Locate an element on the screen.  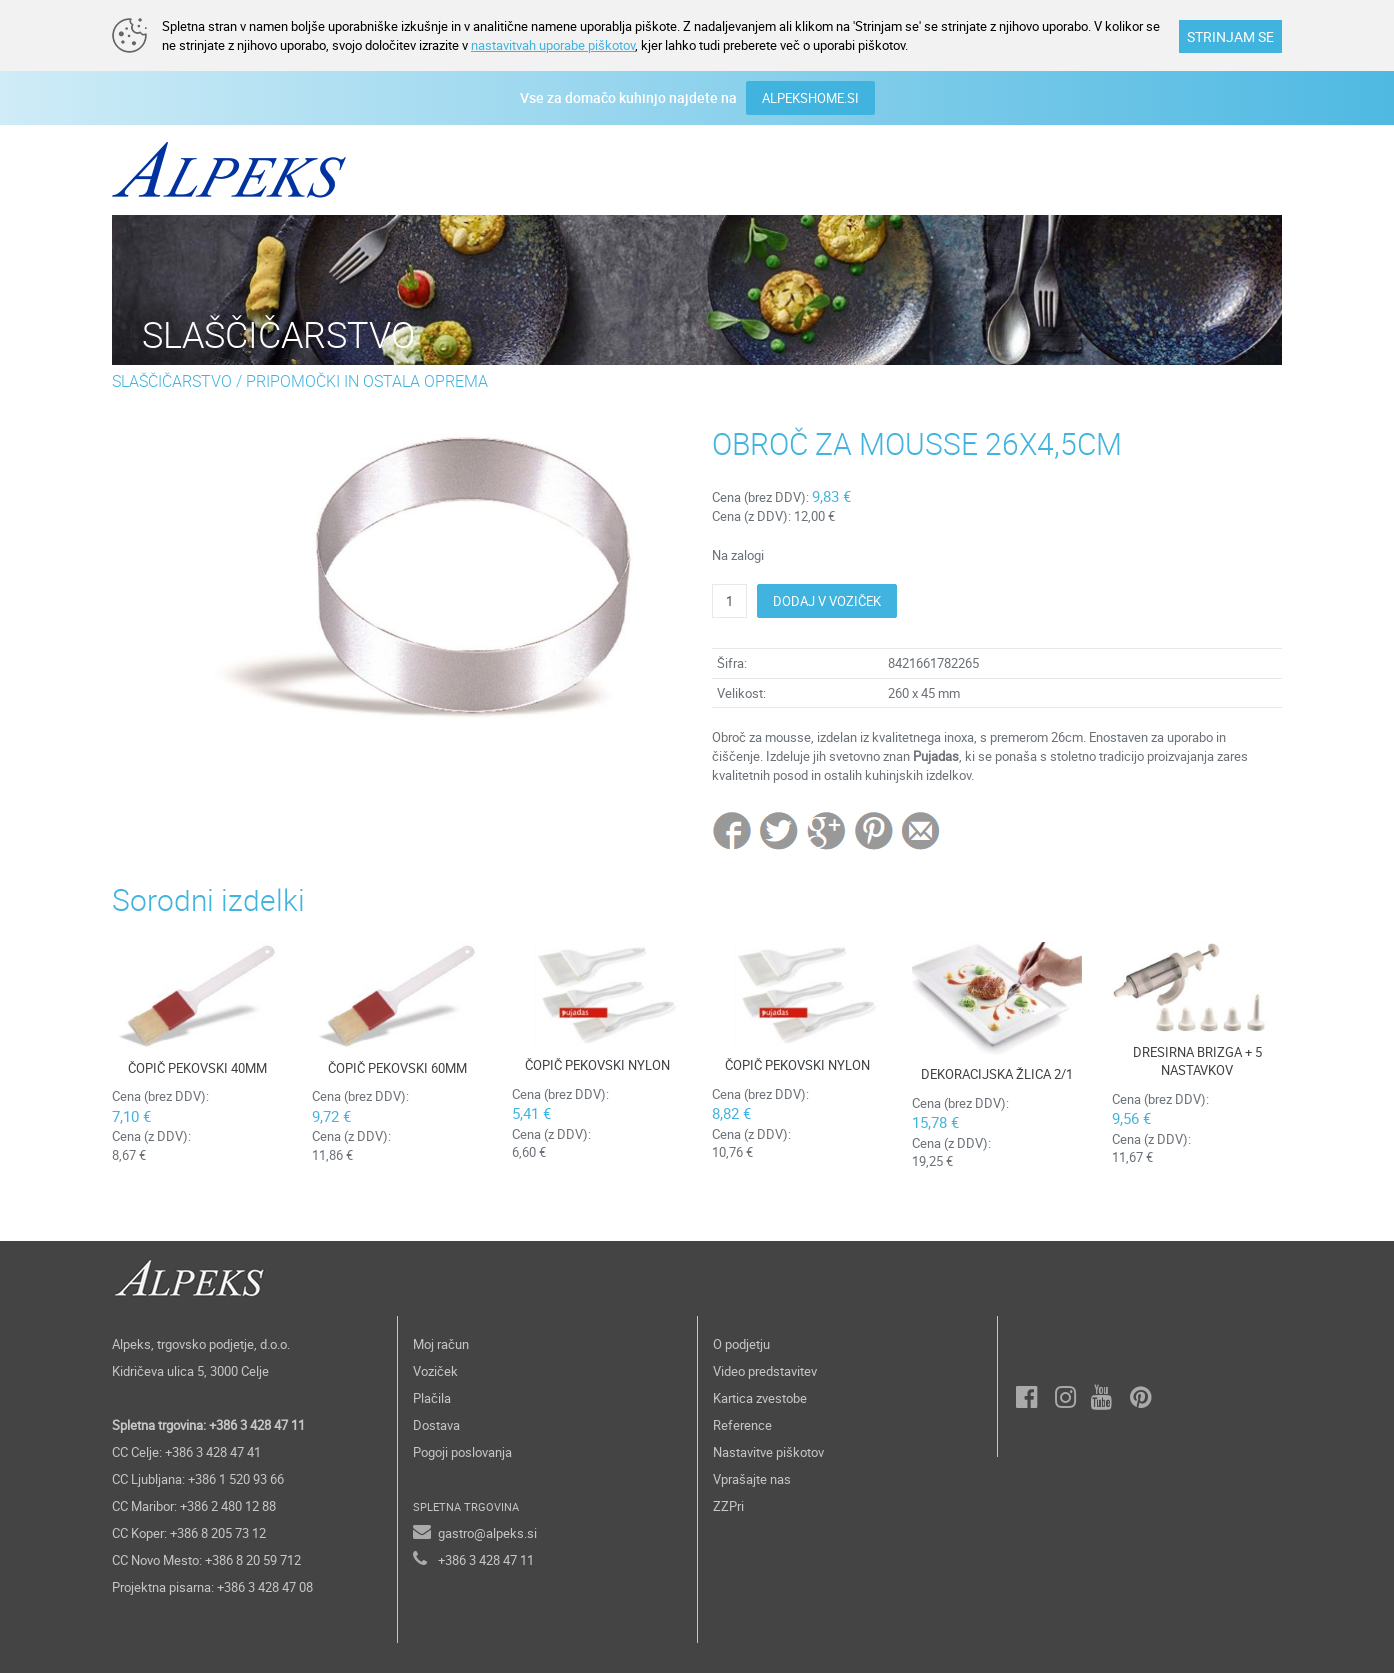
Video predstavitev is located at coordinates (765, 1371).